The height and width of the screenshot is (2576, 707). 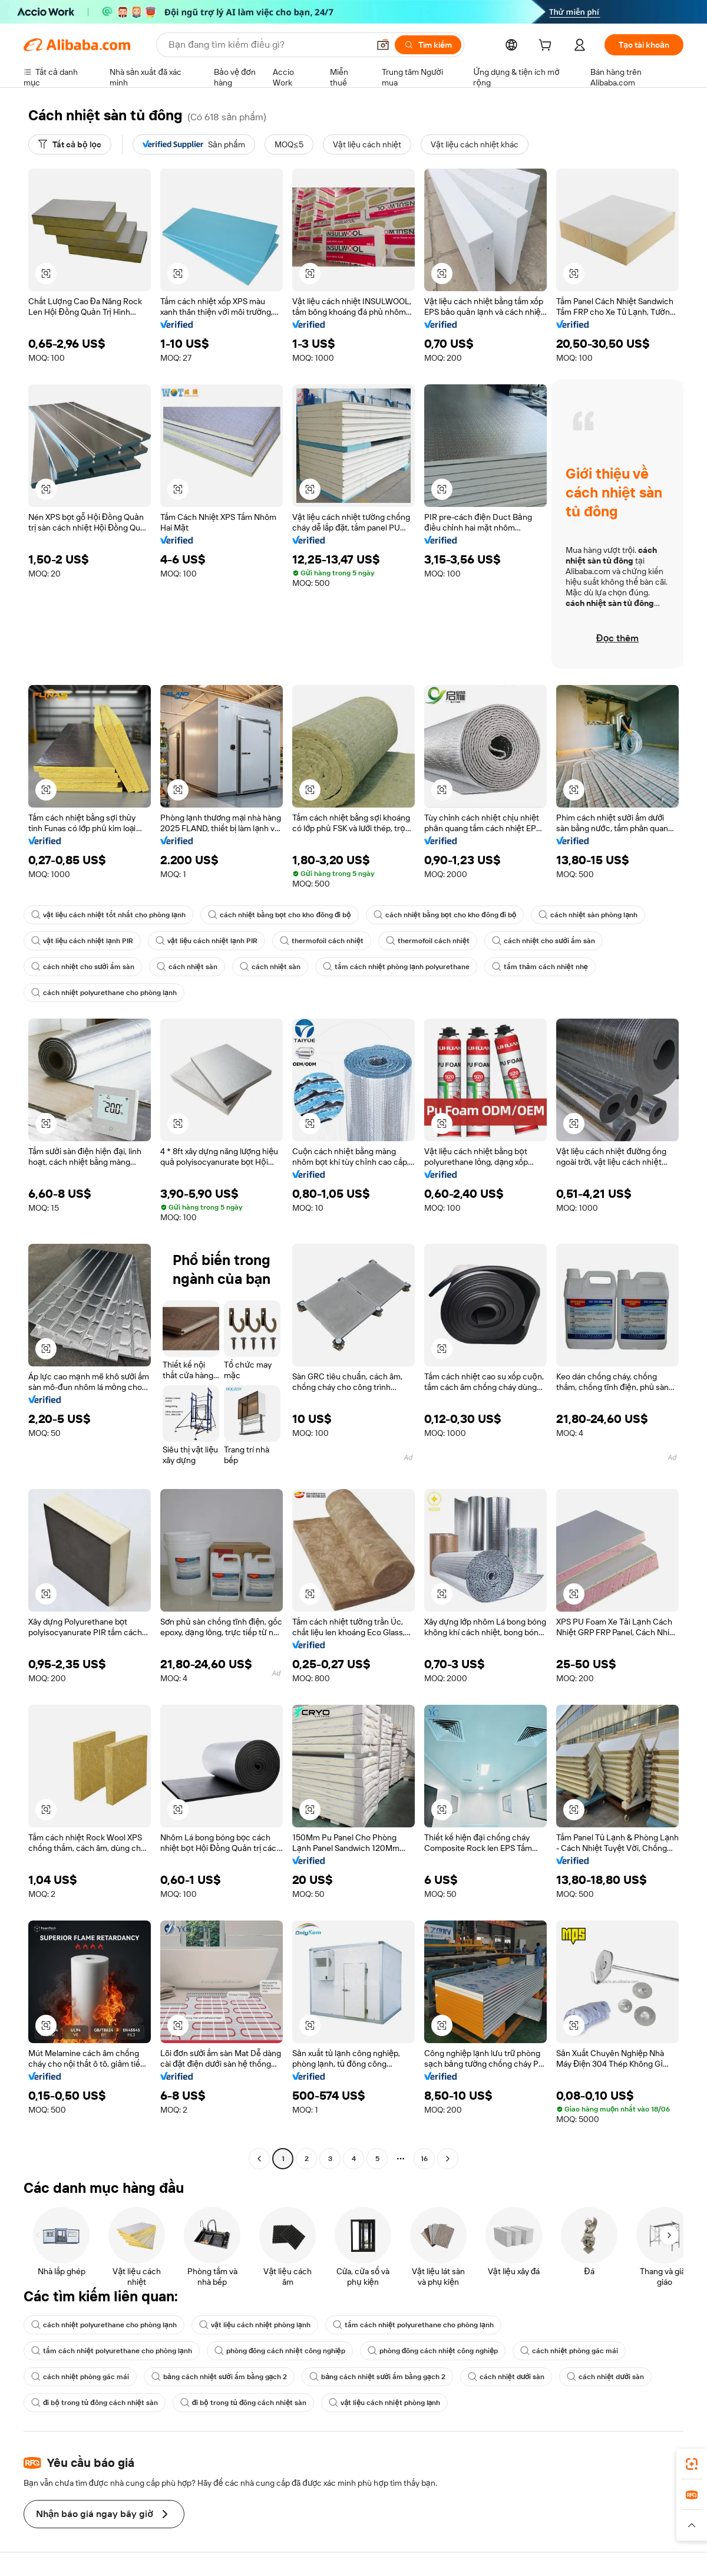 What do you see at coordinates (447, 2158) in the screenshot?
I see `[Go to next page]` at bounding box center [447, 2158].